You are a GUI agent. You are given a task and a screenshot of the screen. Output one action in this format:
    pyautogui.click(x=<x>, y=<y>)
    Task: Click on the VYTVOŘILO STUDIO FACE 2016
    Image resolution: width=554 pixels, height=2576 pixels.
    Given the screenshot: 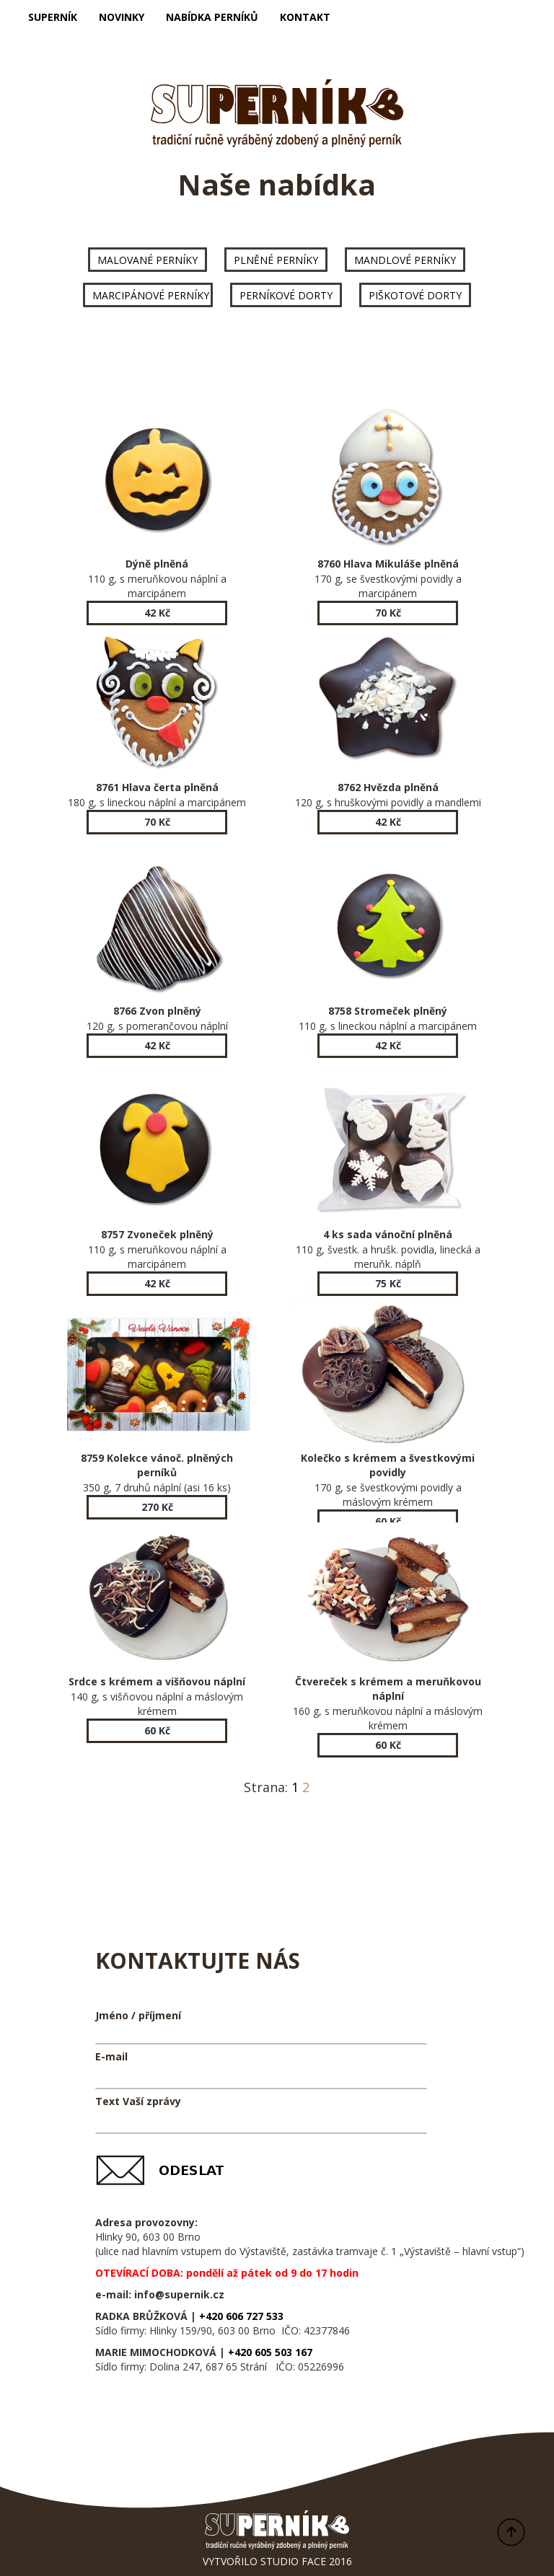 What is the action you would take?
    pyautogui.click(x=277, y=2561)
    